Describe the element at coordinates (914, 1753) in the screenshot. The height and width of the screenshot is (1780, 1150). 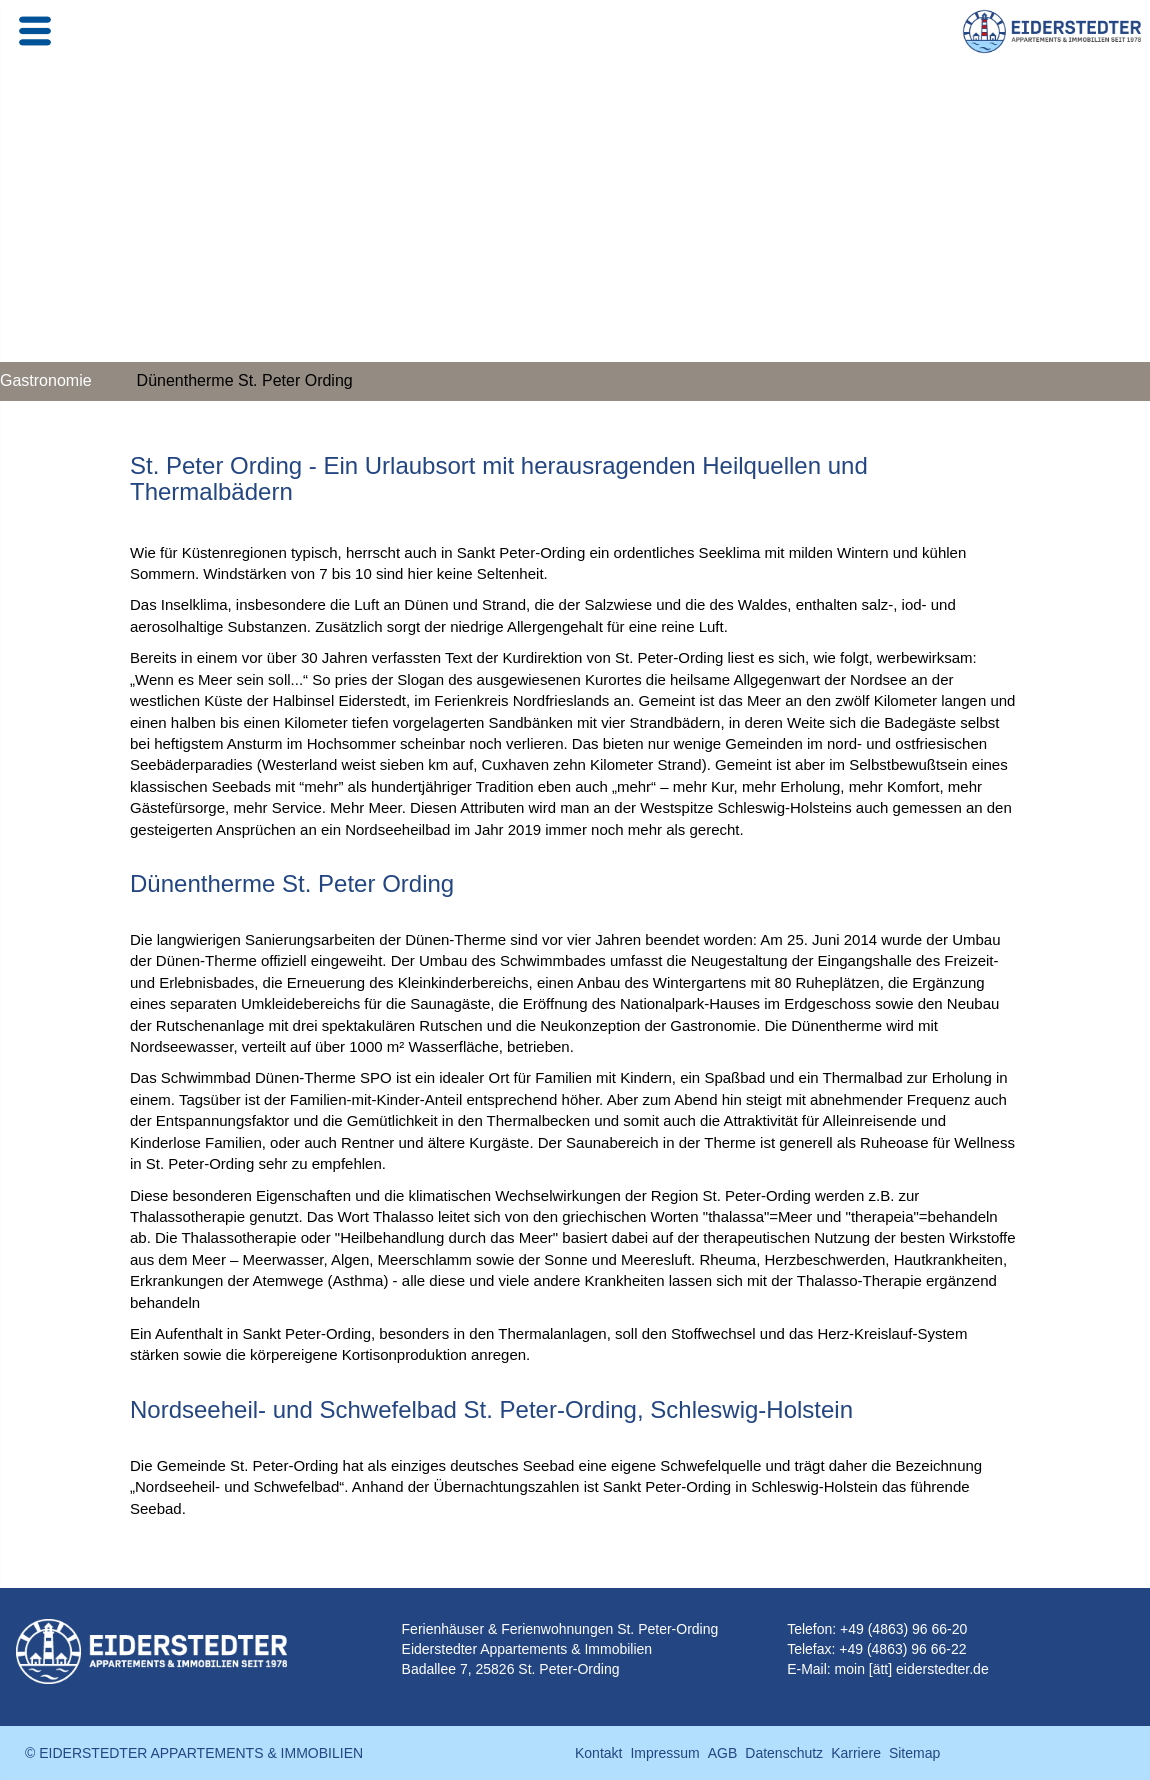
I see `Sitemap` at that location.